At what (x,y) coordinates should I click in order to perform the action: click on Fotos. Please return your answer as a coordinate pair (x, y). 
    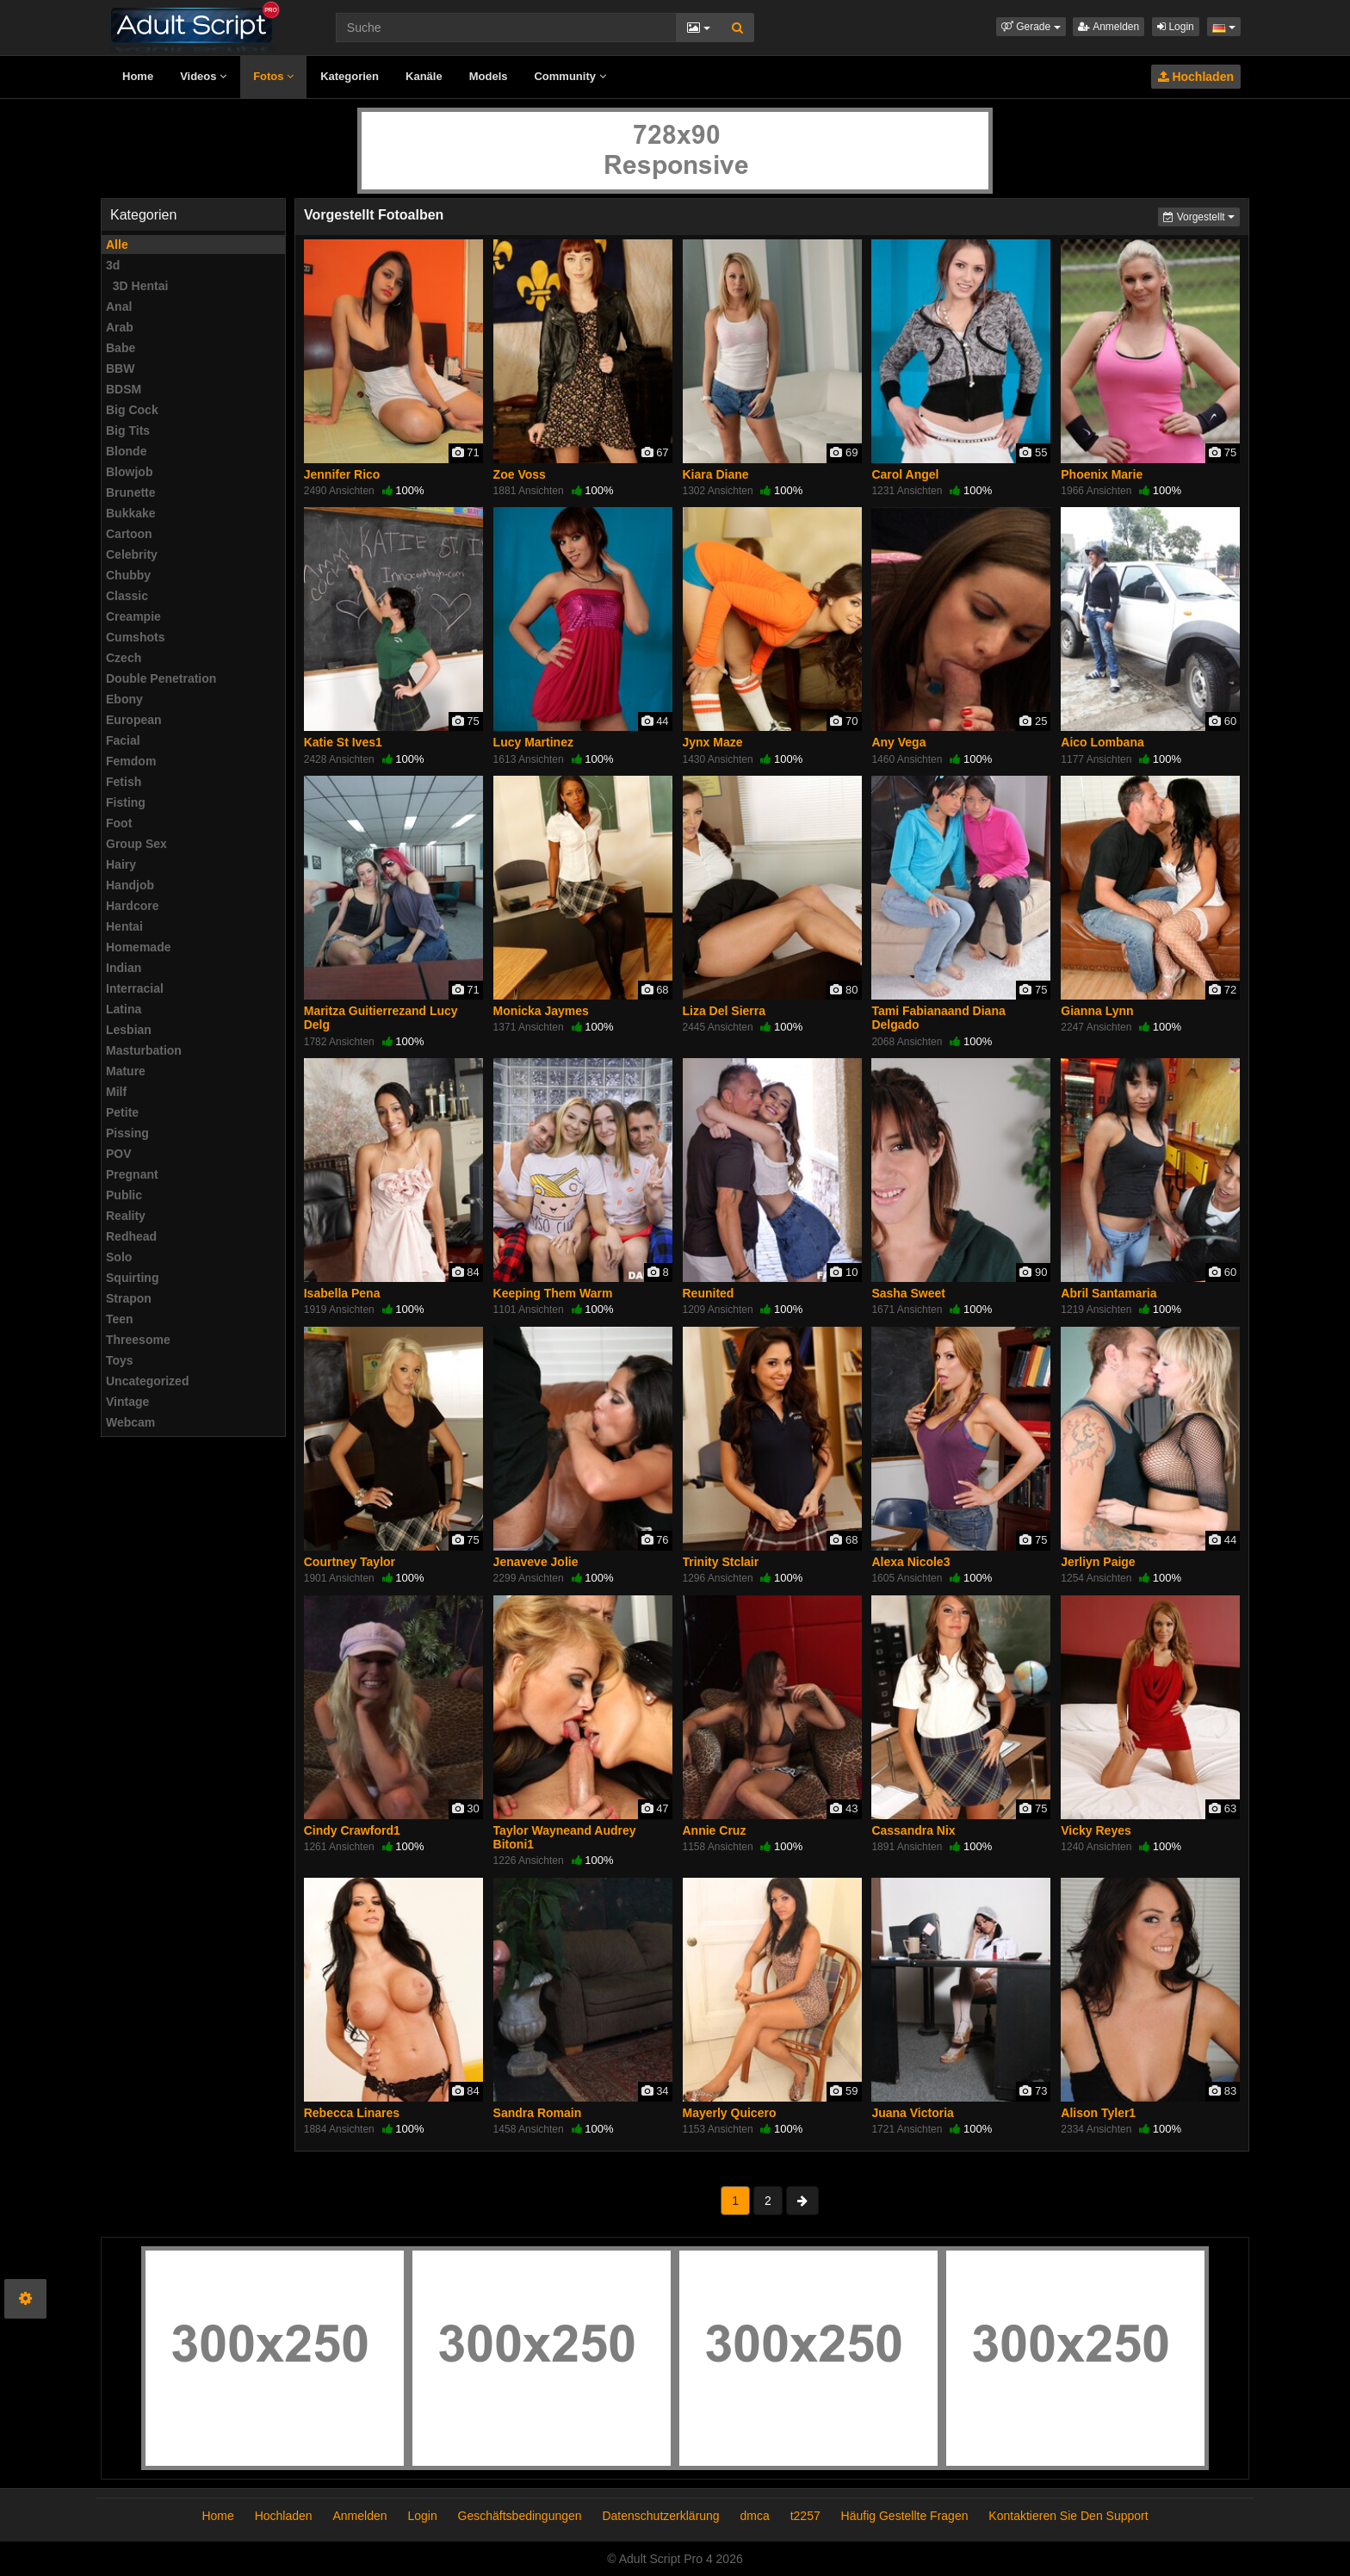
    Looking at the image, I should click on (273, 76).